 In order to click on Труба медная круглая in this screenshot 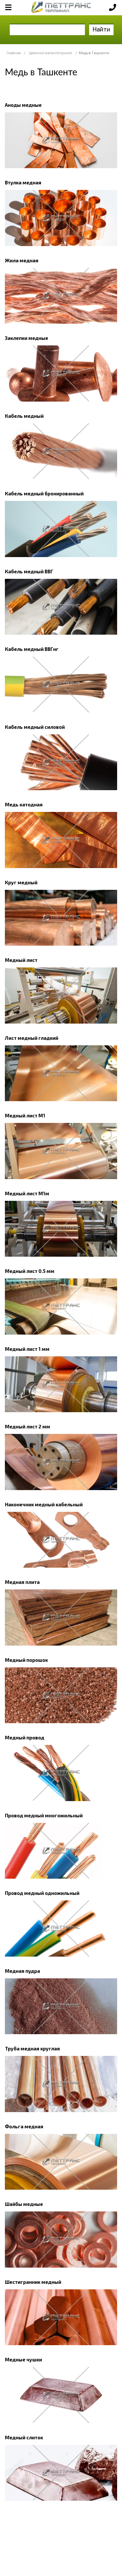, I will do `click(32, 2048)`.